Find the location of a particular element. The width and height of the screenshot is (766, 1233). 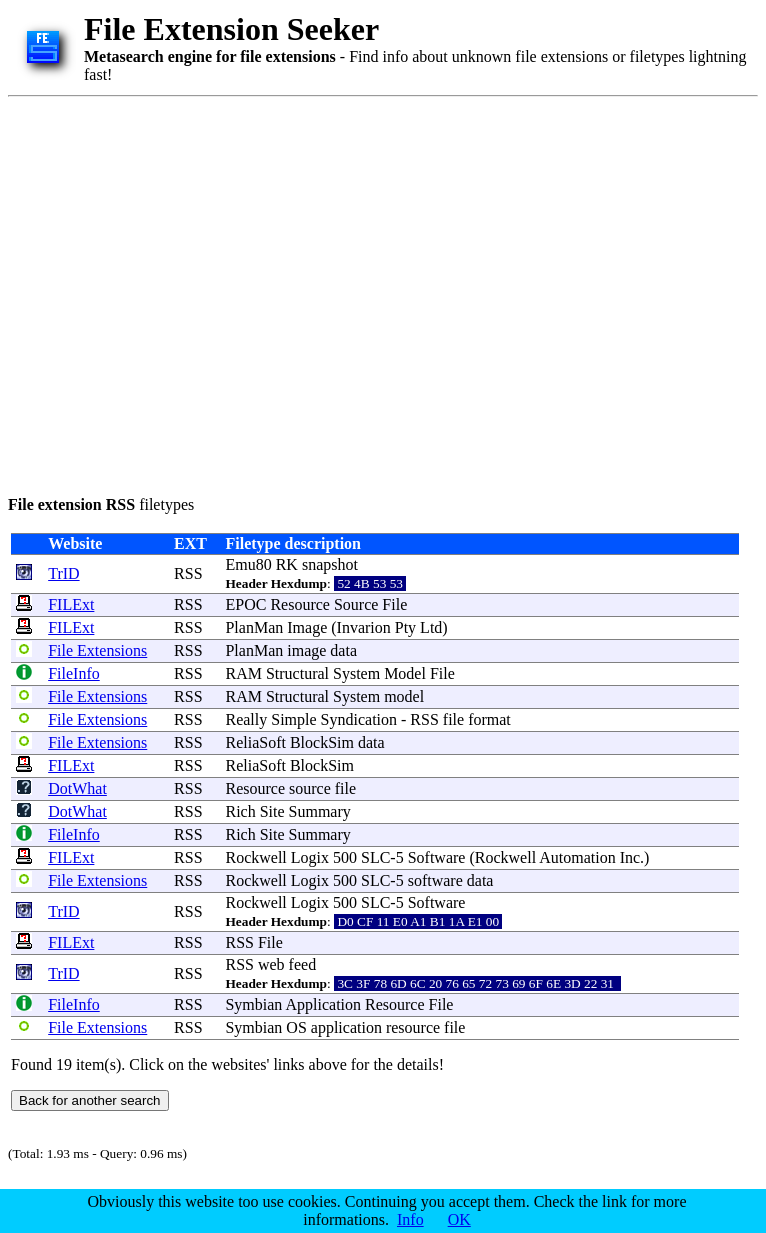

Really is located at coordinates (246, 719).